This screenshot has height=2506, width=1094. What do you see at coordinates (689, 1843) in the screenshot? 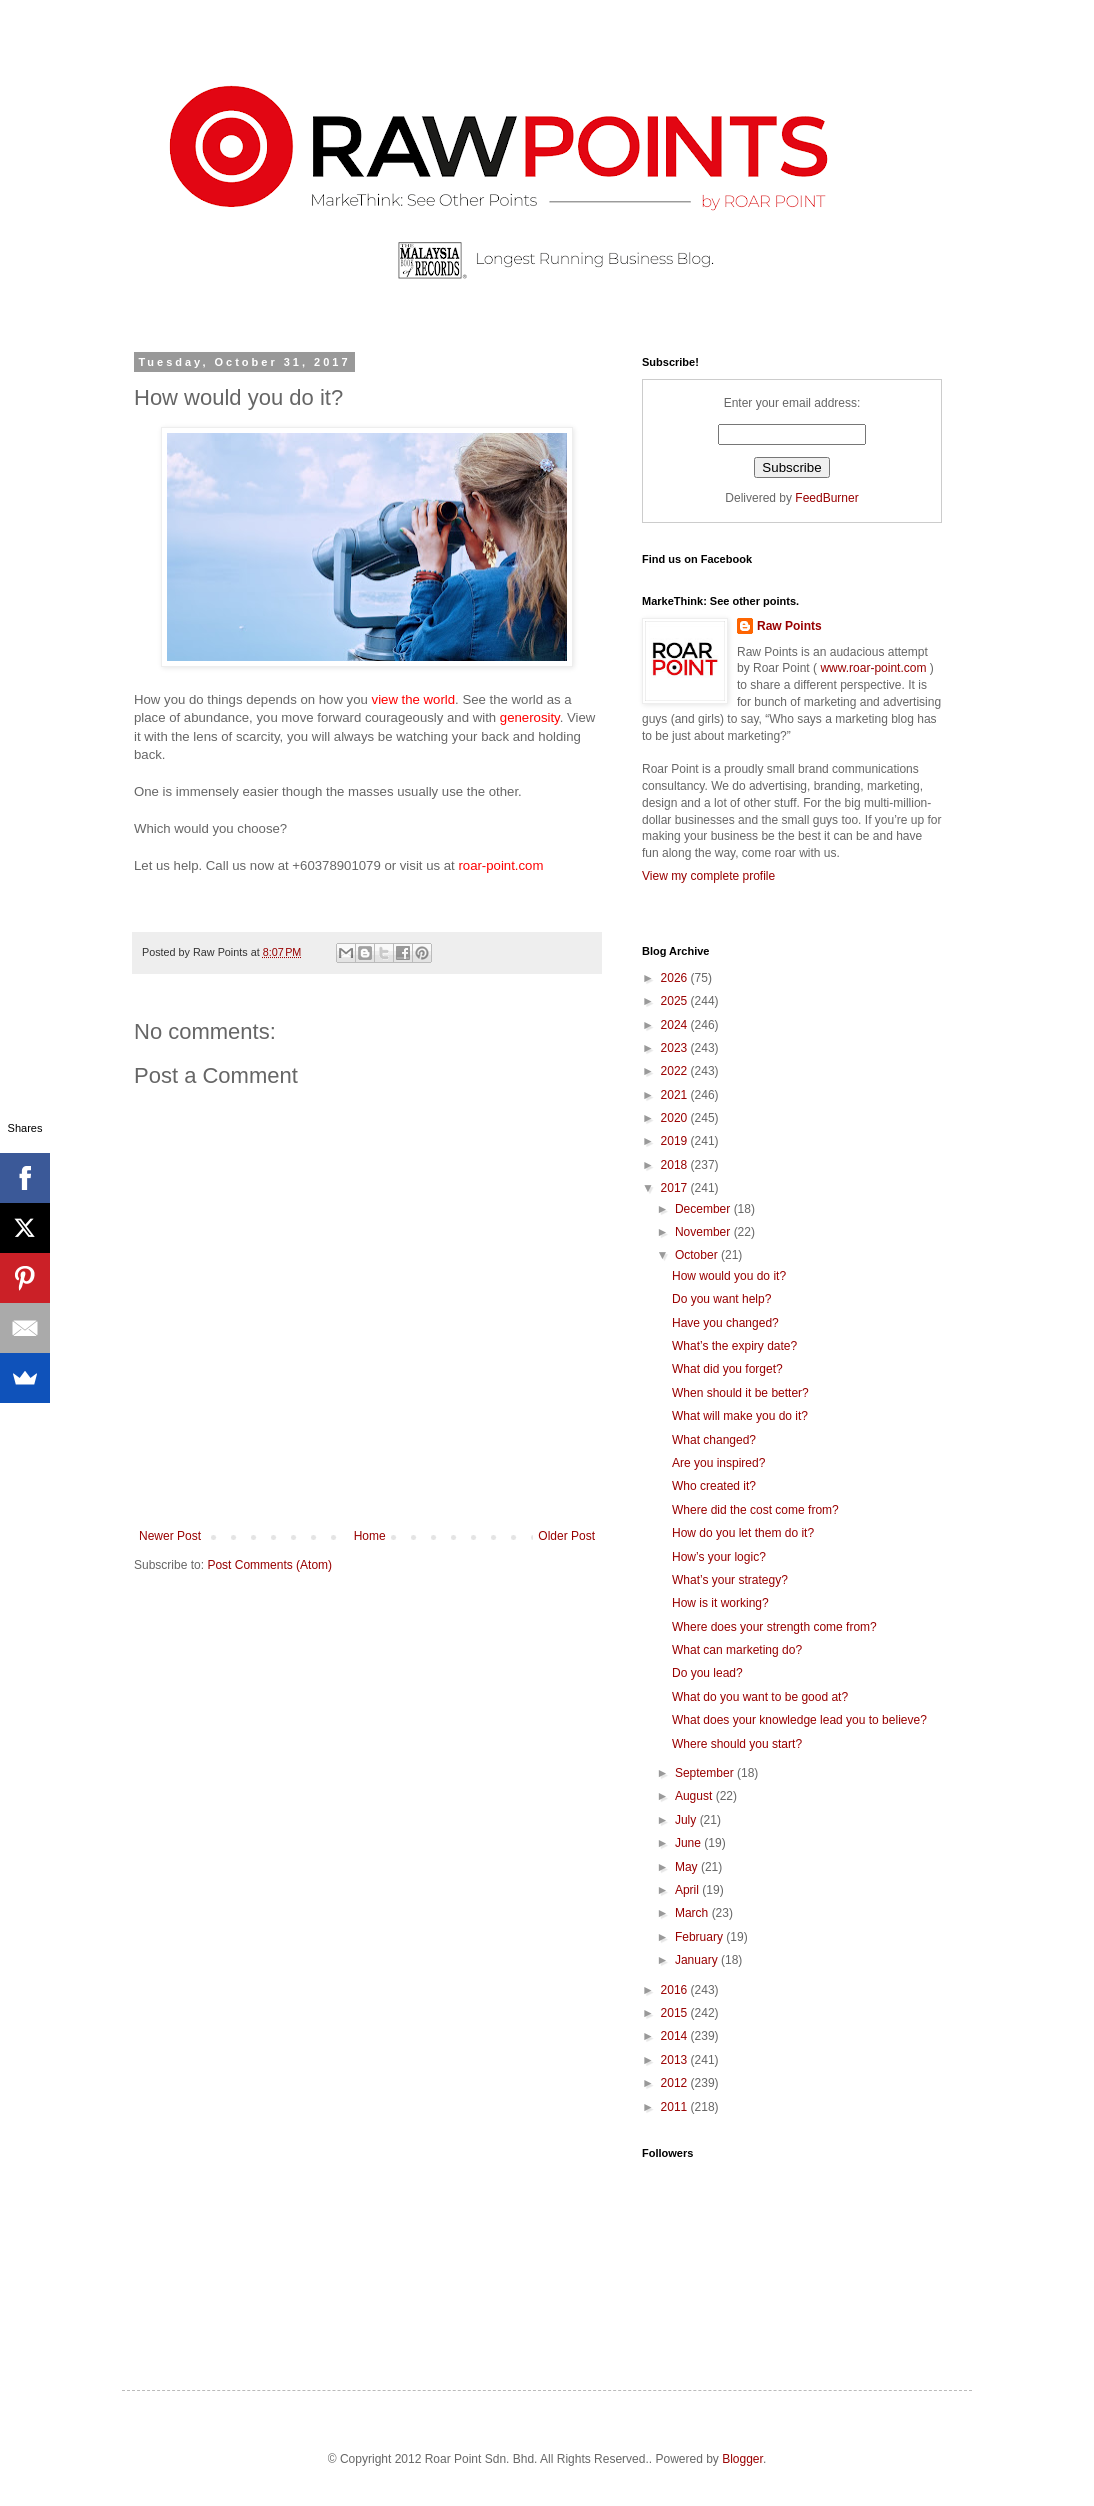
I see `June` at bounding box center [689, 1843].